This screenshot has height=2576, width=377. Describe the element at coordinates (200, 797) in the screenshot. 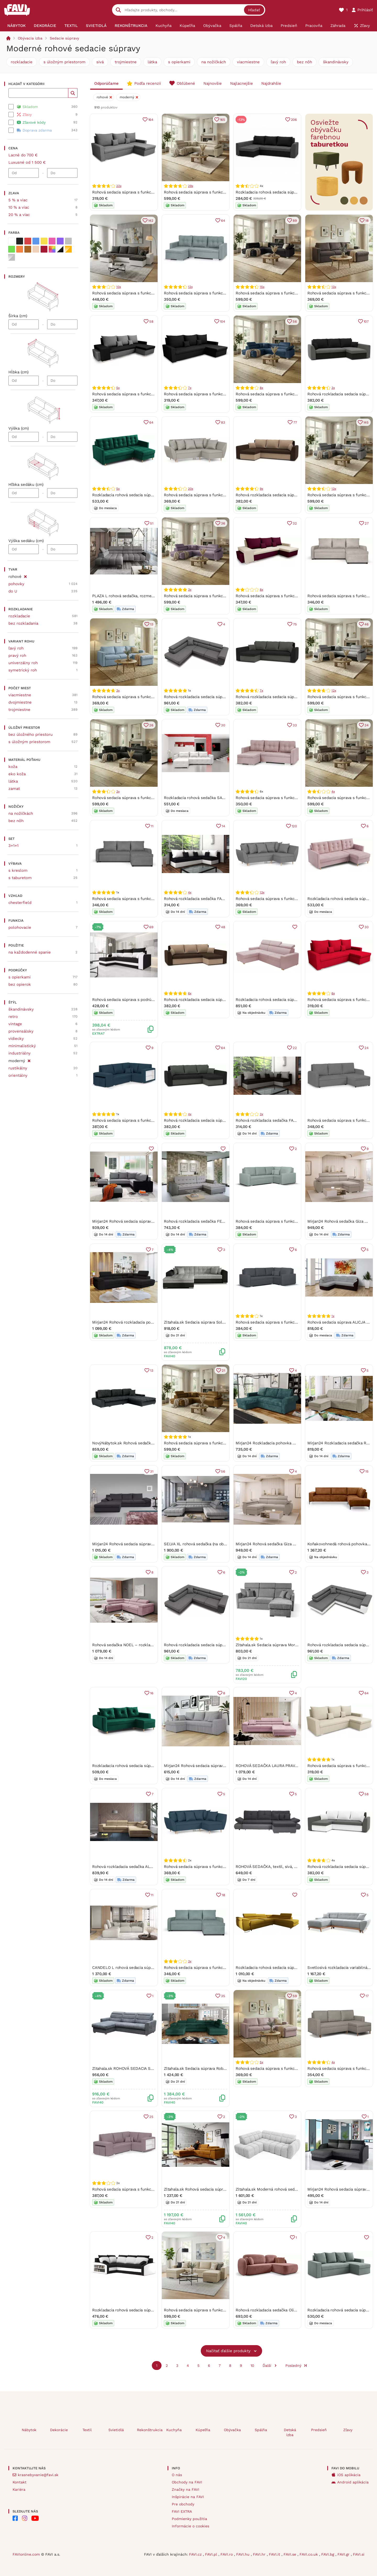

I see `Rozkladacia rohová sedačka SARA Biela` at that location.